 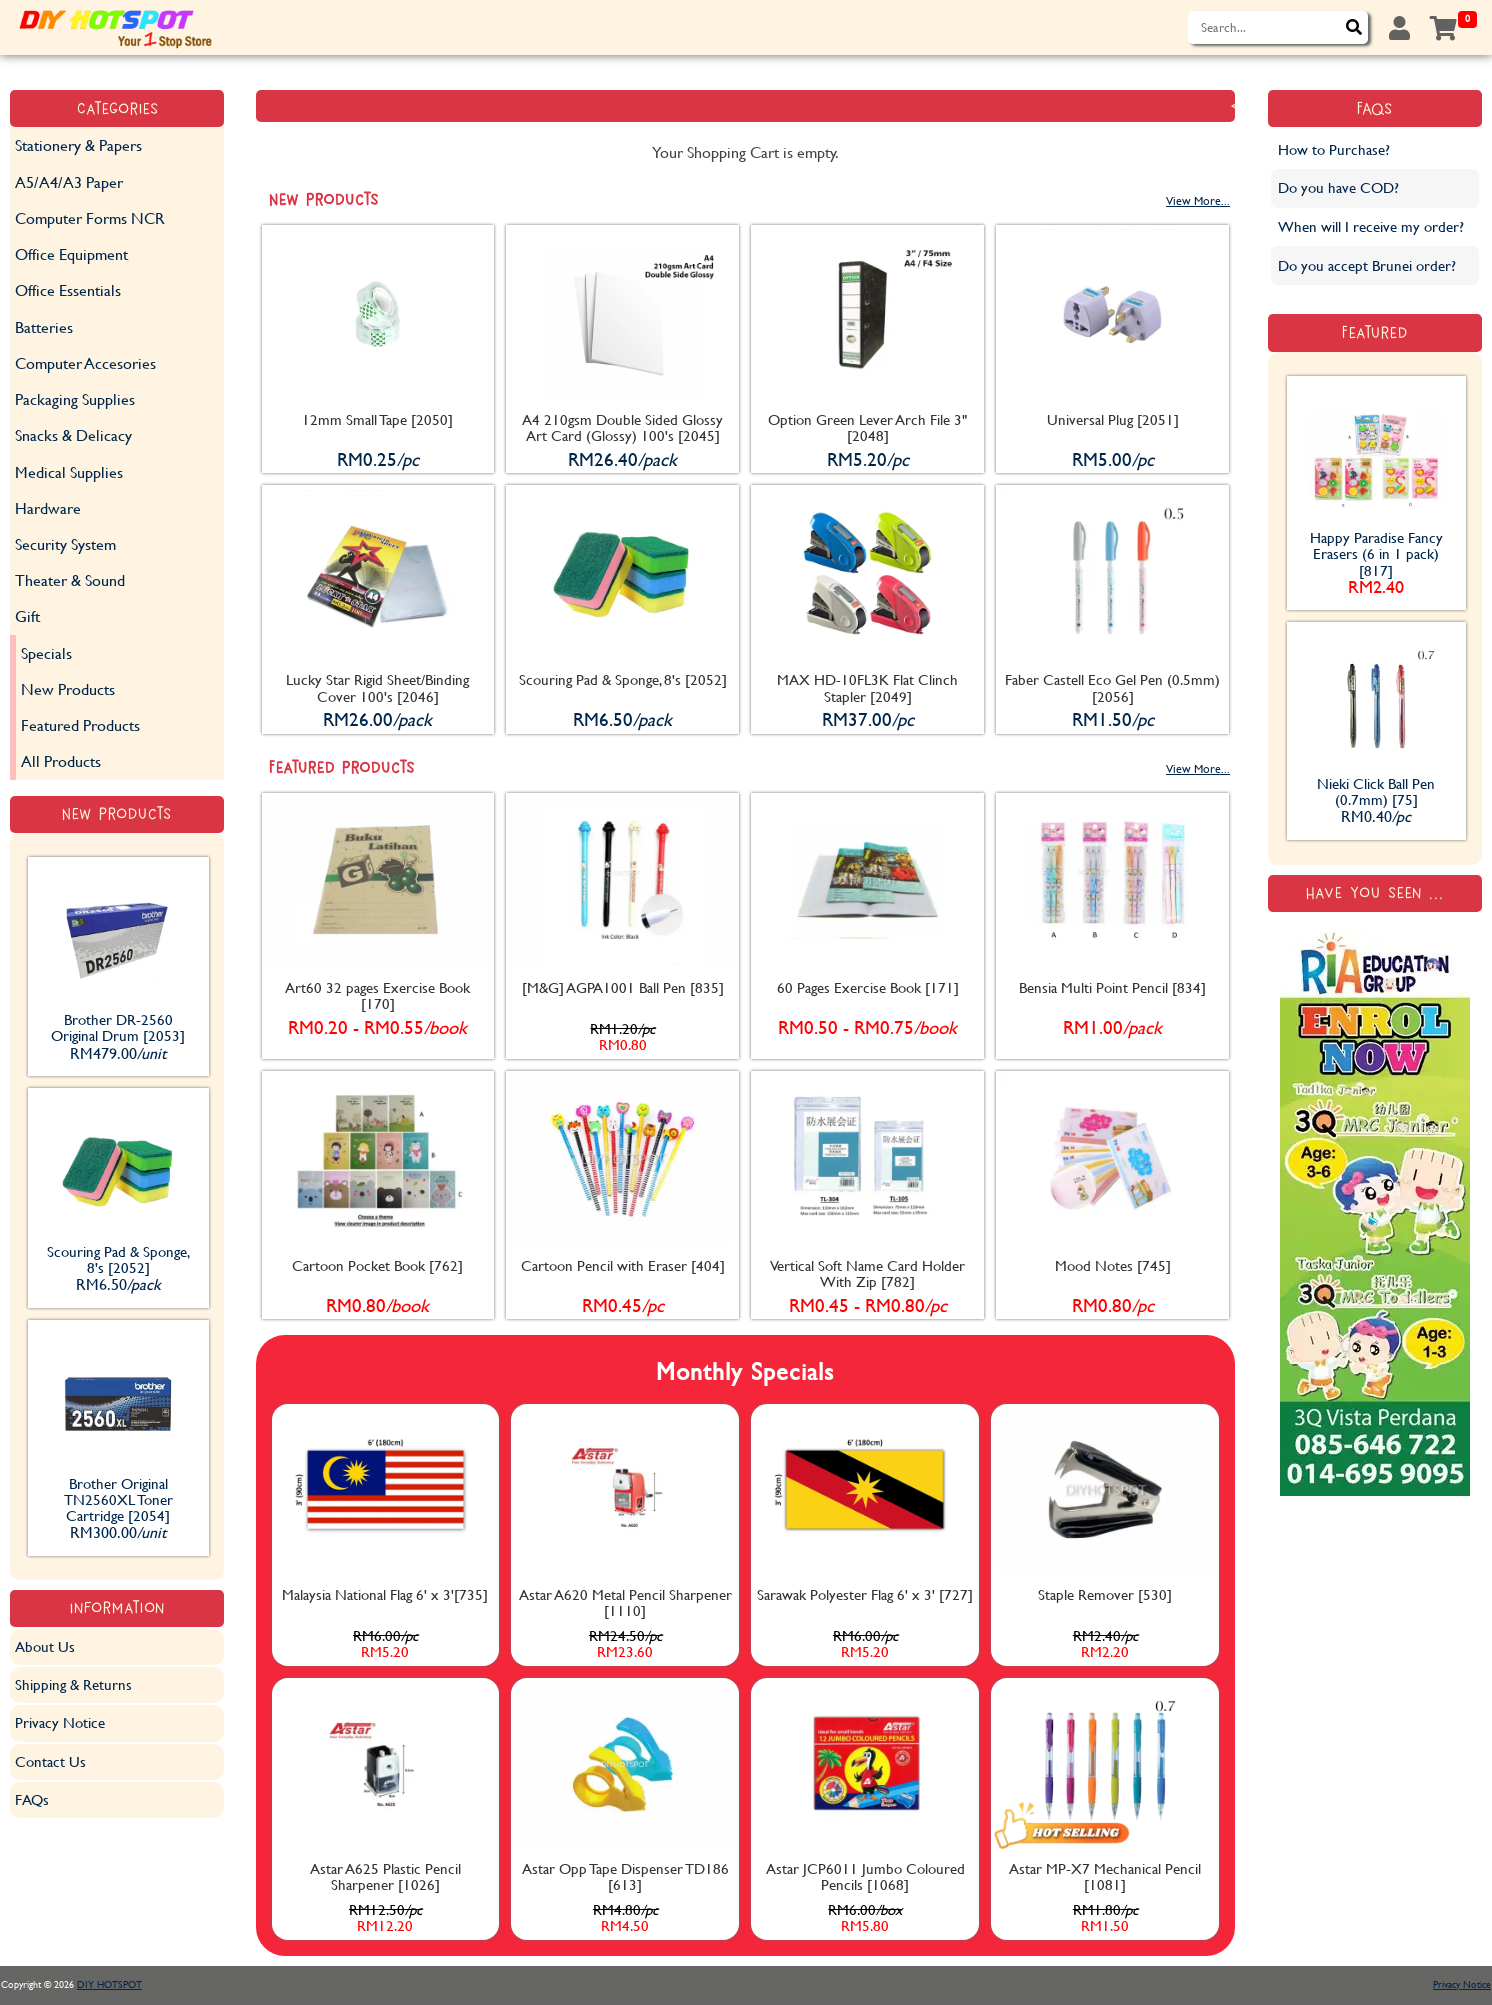 What do you see at coordinates (377, 419) in the screenshot?
I see `12mm Small Tape [2050]` at bounding box center [377, 419].